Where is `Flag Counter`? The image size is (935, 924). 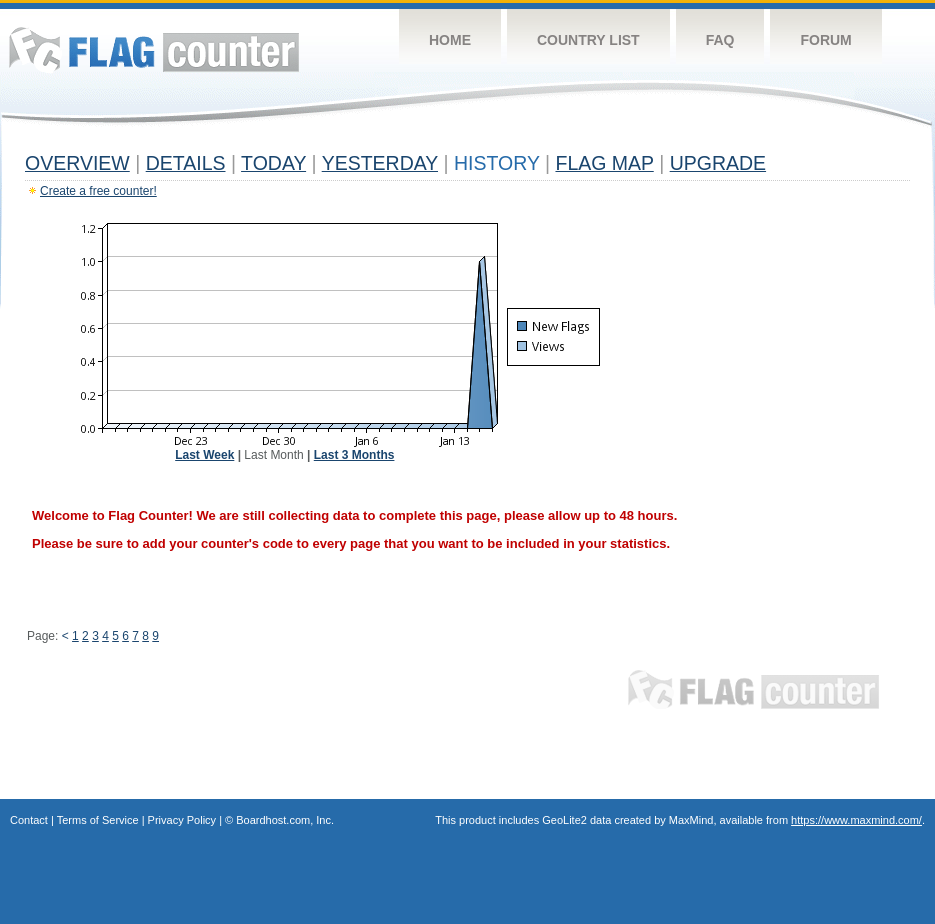
Flag Counter is located at coordinates (154, 49).